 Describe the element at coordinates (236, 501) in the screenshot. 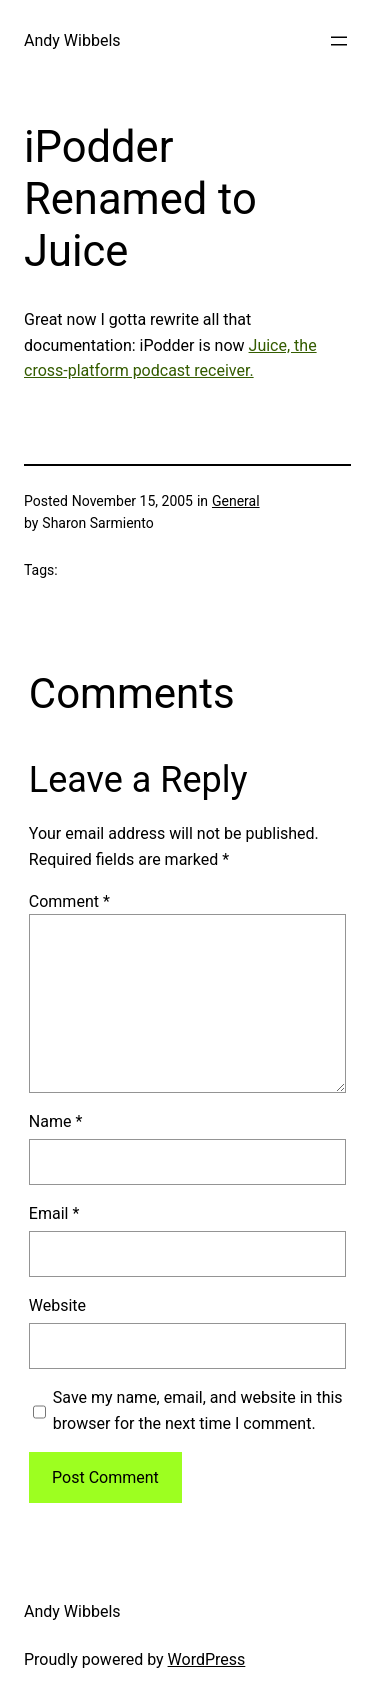

I see `General` at that location.